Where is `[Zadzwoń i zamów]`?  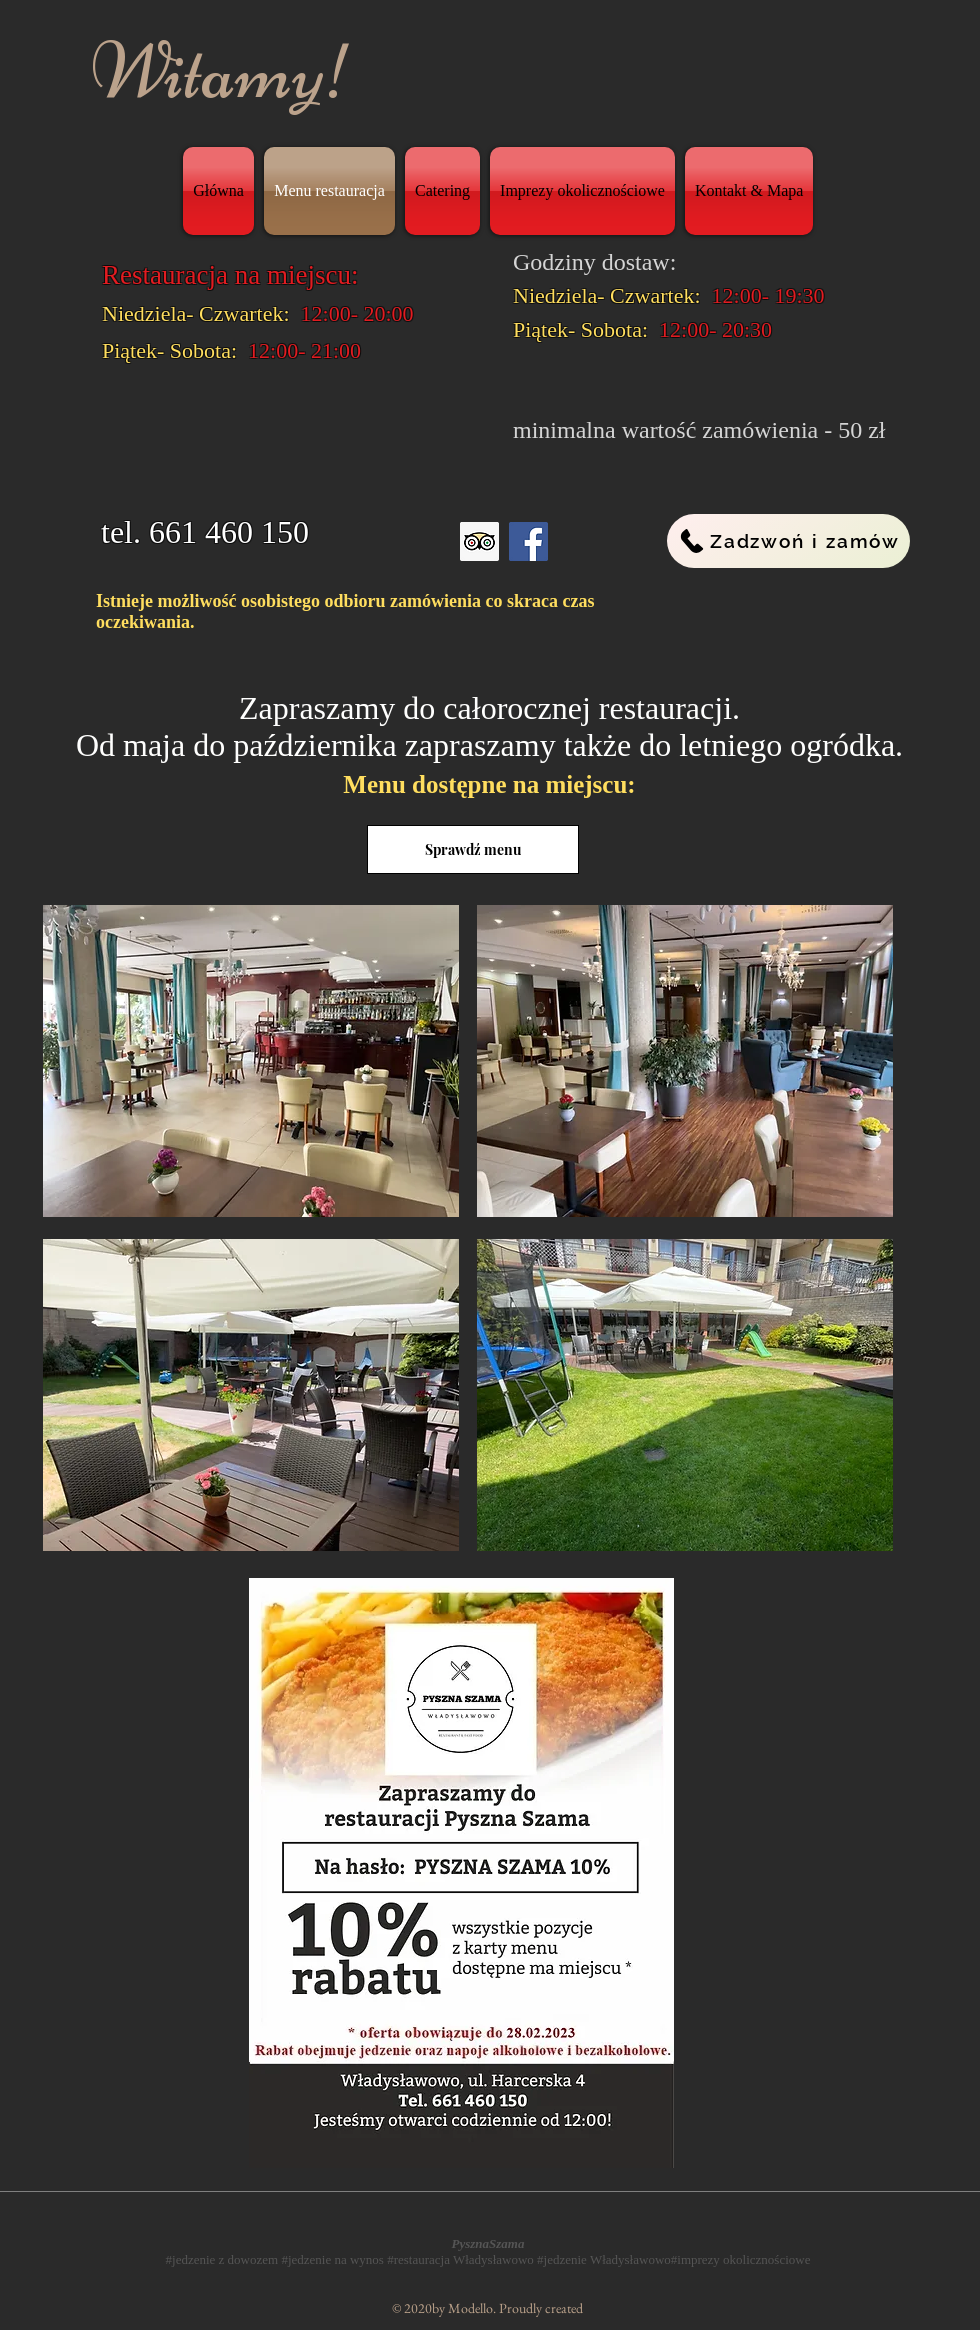 [Zadzwoń i zamów] is located at coordinates (788, 541).